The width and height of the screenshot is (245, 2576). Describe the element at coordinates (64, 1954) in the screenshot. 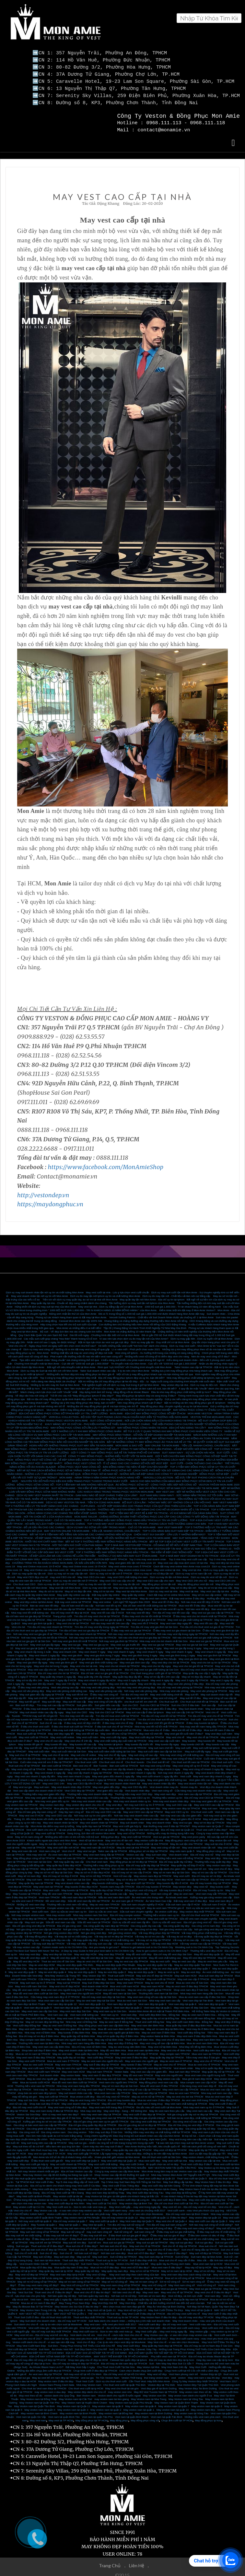

I see `May đồ vest đẹp quận 5` at that location.